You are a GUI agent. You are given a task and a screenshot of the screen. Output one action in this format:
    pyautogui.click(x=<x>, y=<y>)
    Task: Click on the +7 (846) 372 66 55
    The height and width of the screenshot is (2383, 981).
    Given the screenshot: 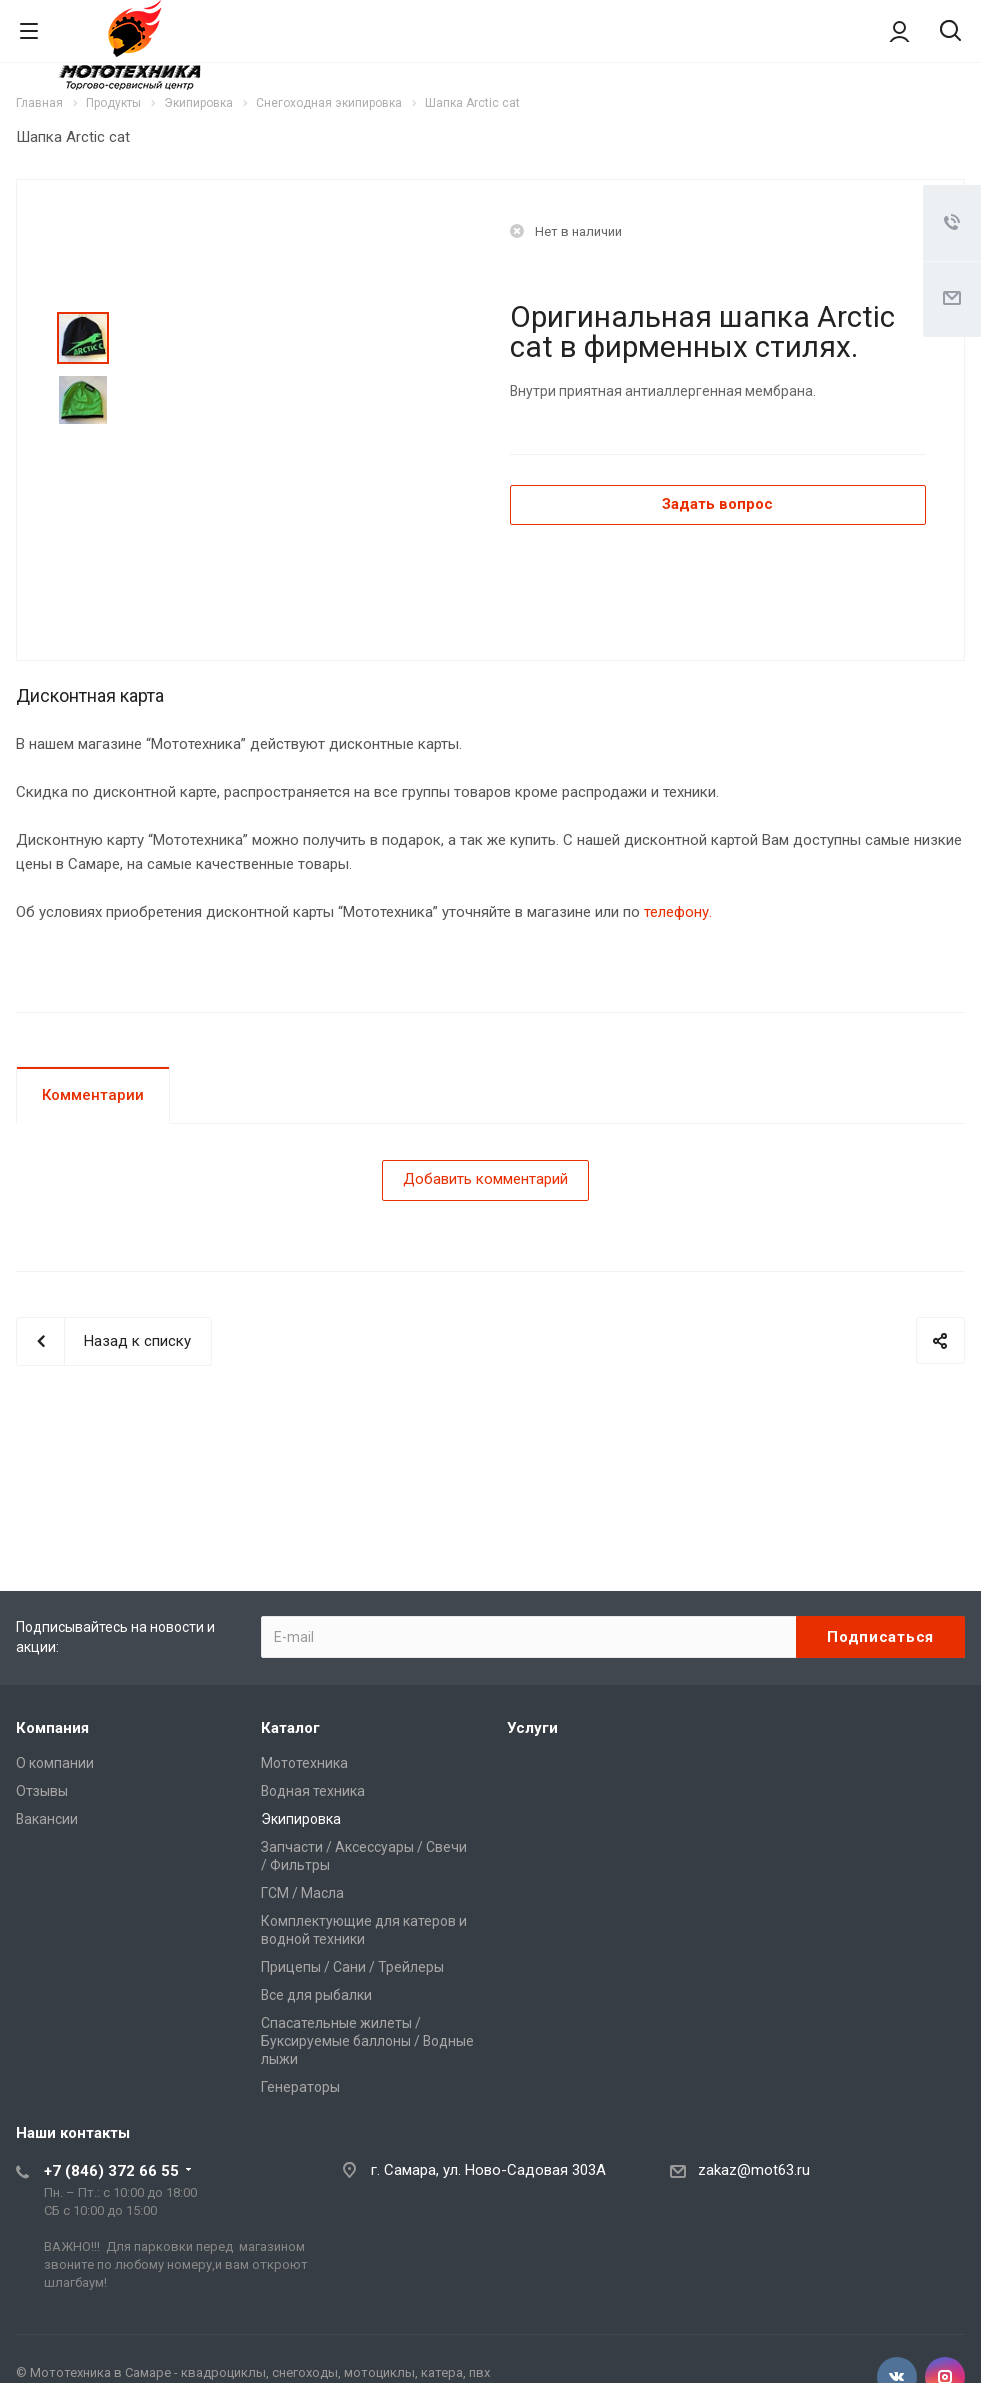 What is the action you would take?
    pyautogui.click(x=111, y=2171)
    